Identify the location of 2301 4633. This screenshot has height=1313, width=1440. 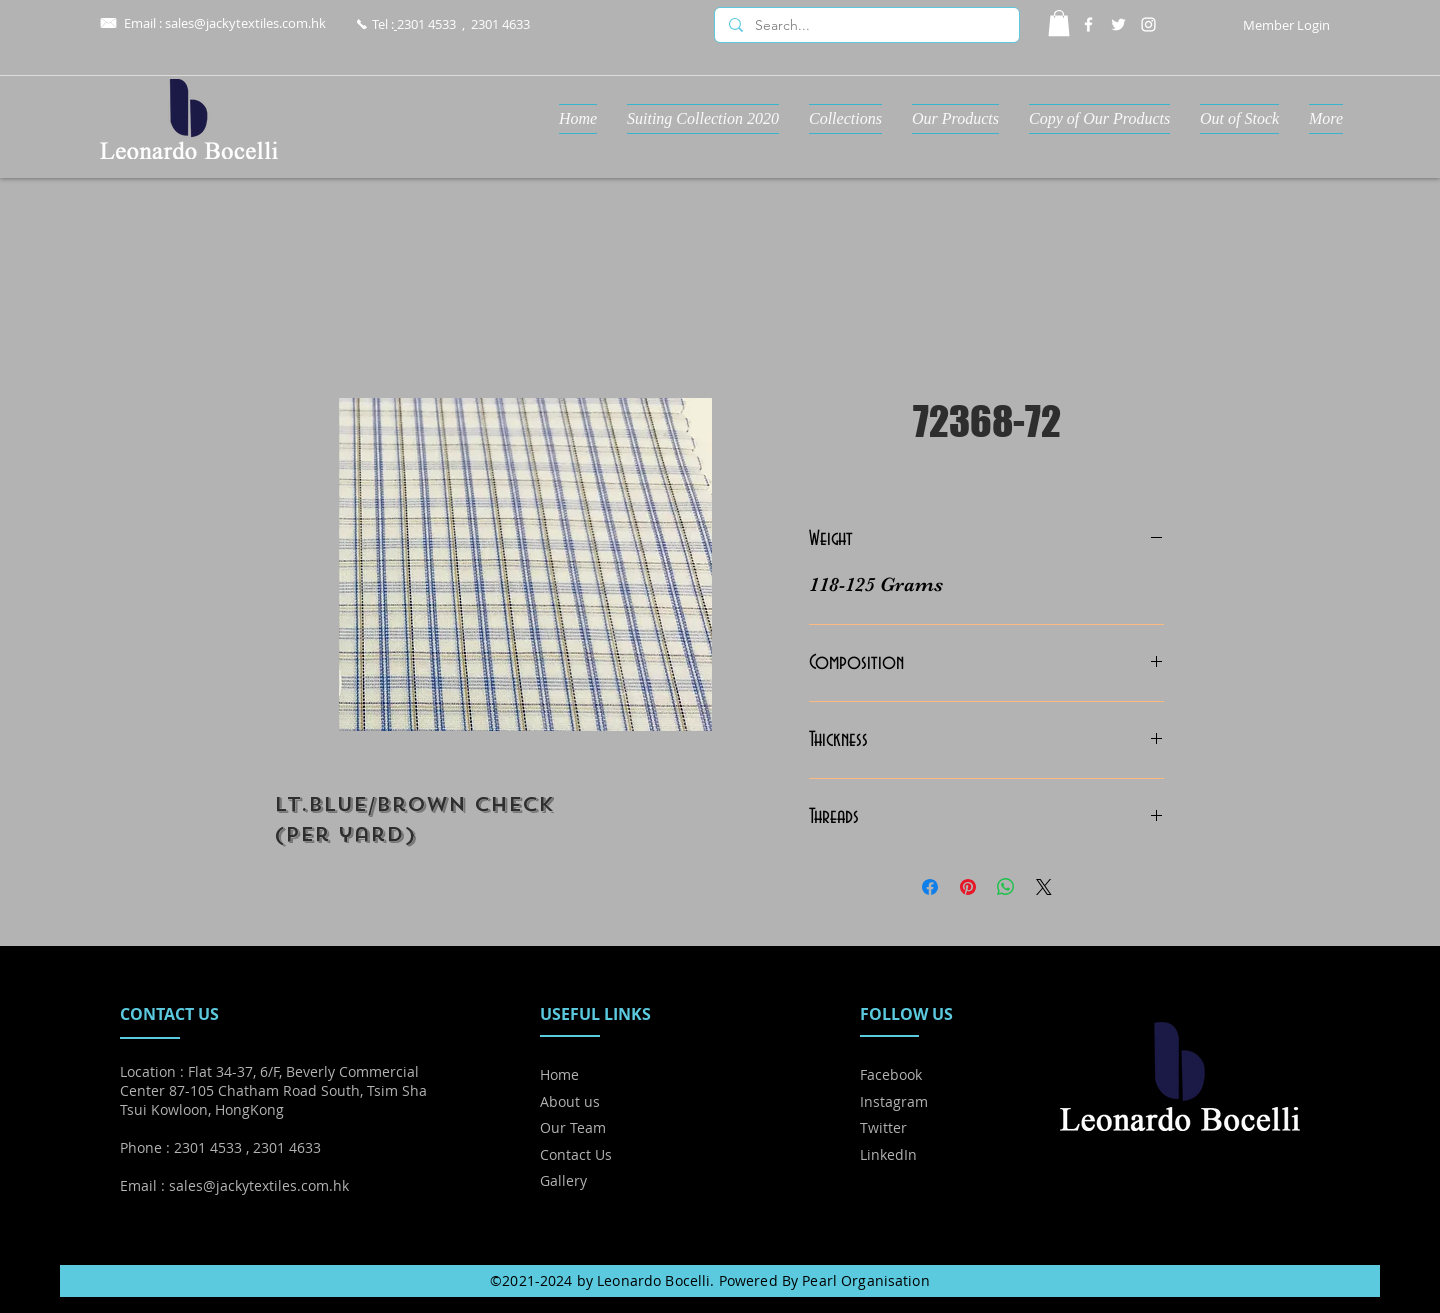
(500, 24).